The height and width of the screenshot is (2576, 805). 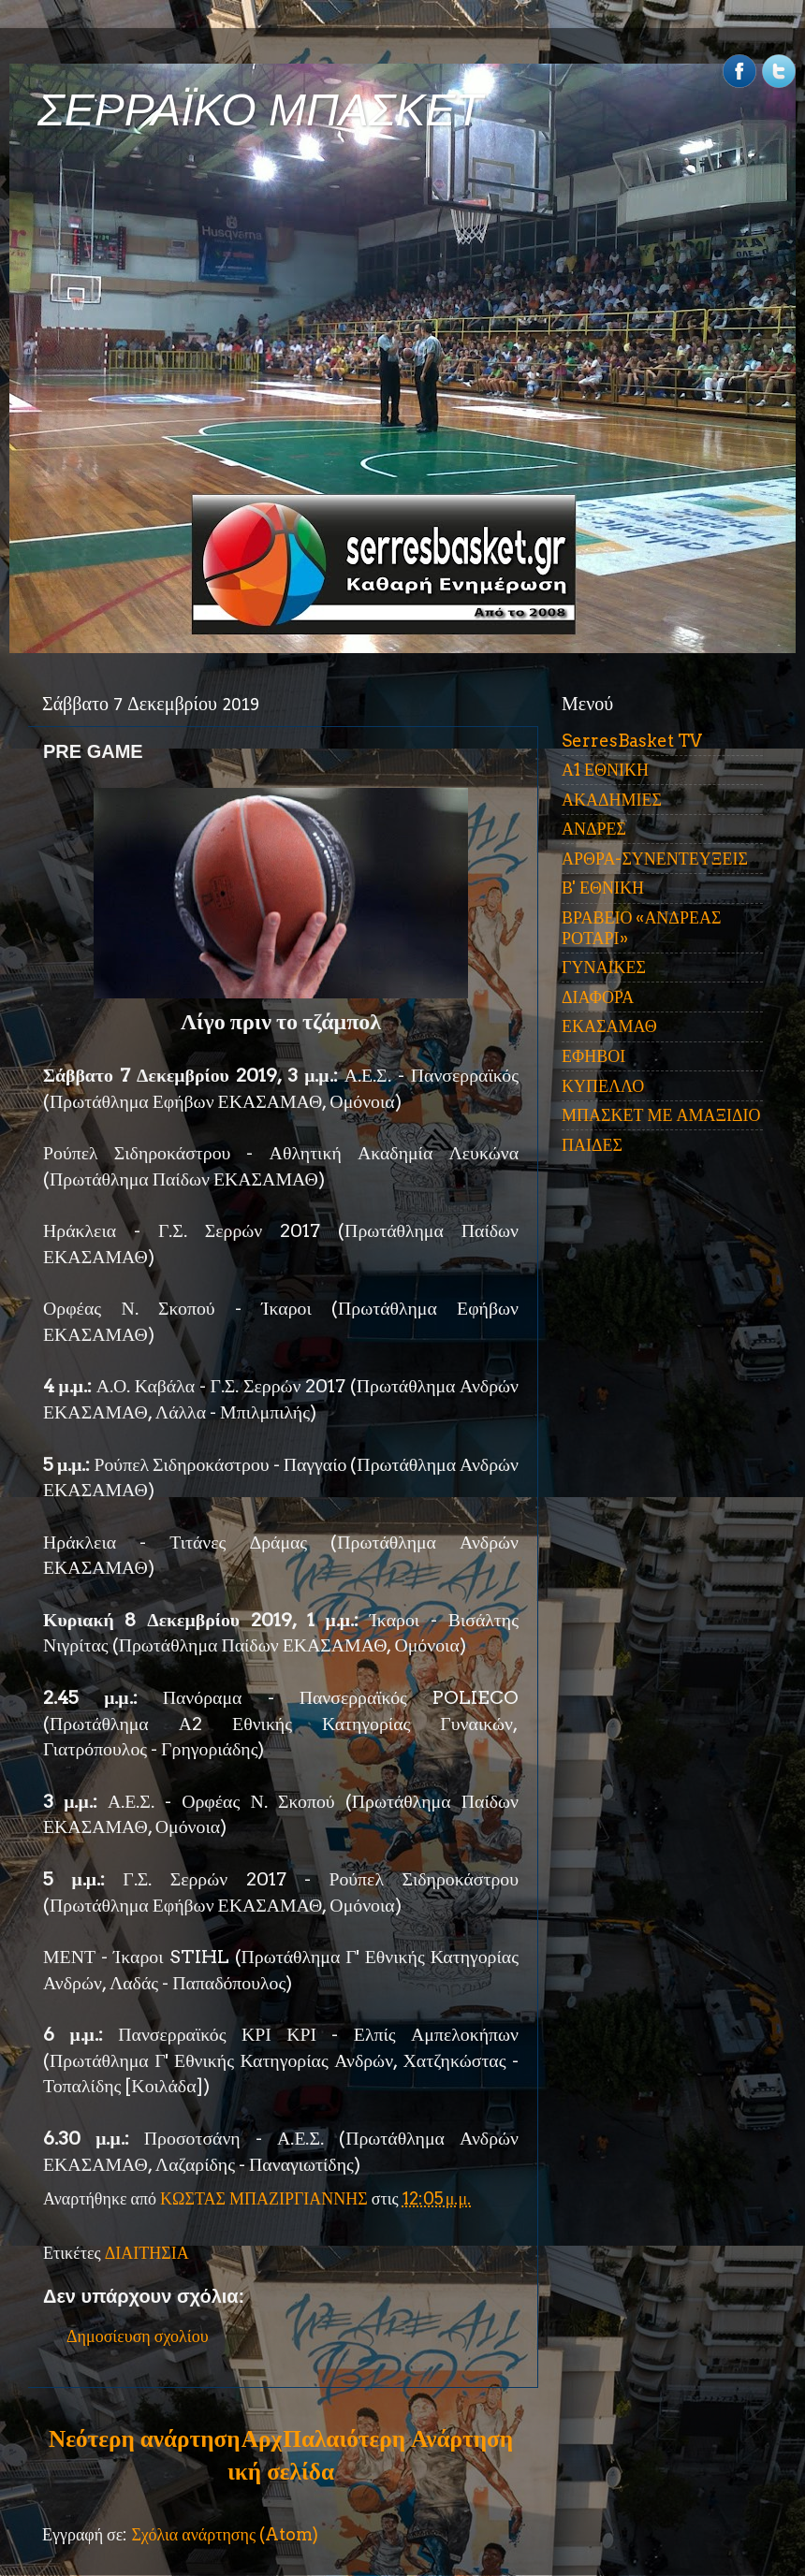 What do you see at coordinates (147, 2253) in the screenshot?
I see `ΔΙΑΙΤΗΣΙΑ` at bounding box center [147, 2253].